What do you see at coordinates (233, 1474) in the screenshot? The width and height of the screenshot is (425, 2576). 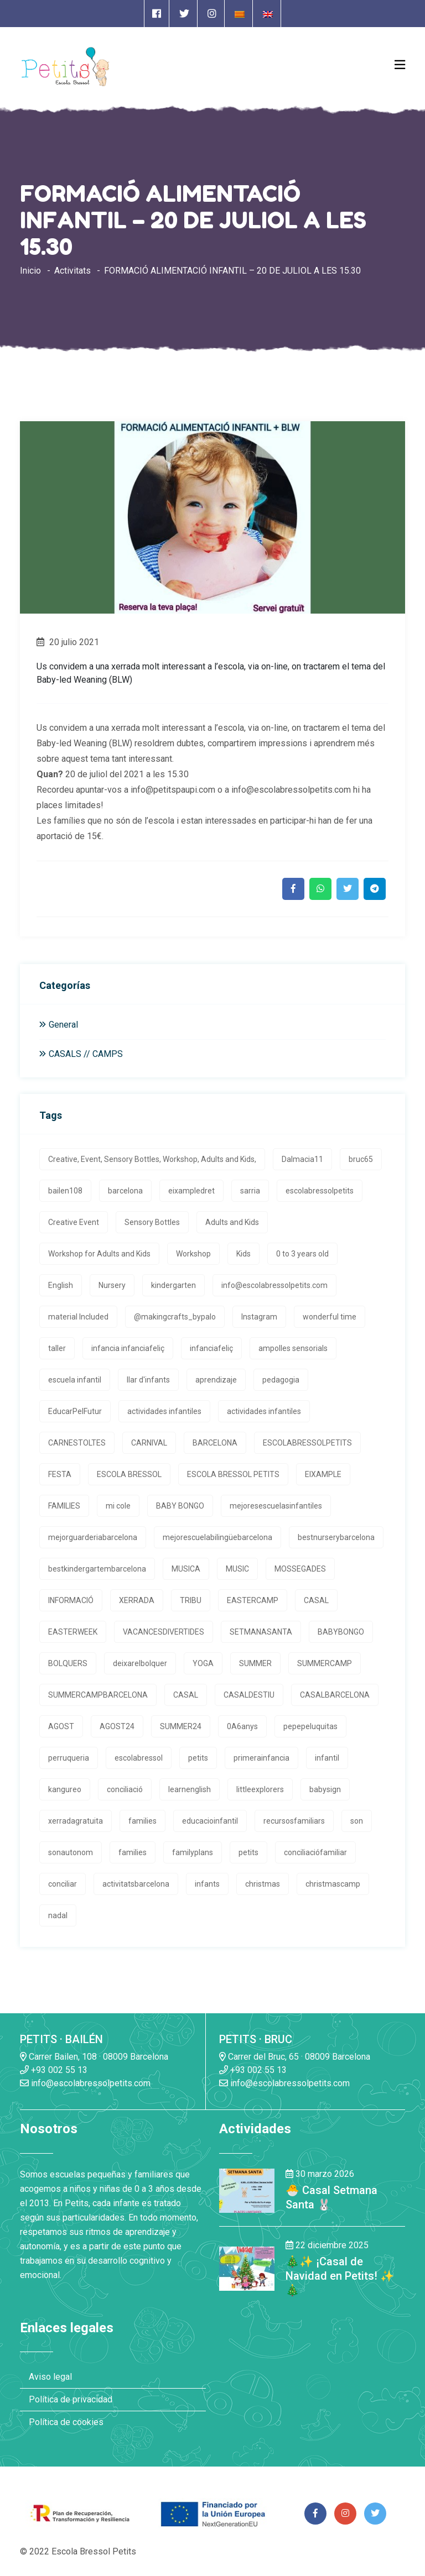 I see `ESCOLA BRESSOL PETITS` at bounding box center [233, 1474].